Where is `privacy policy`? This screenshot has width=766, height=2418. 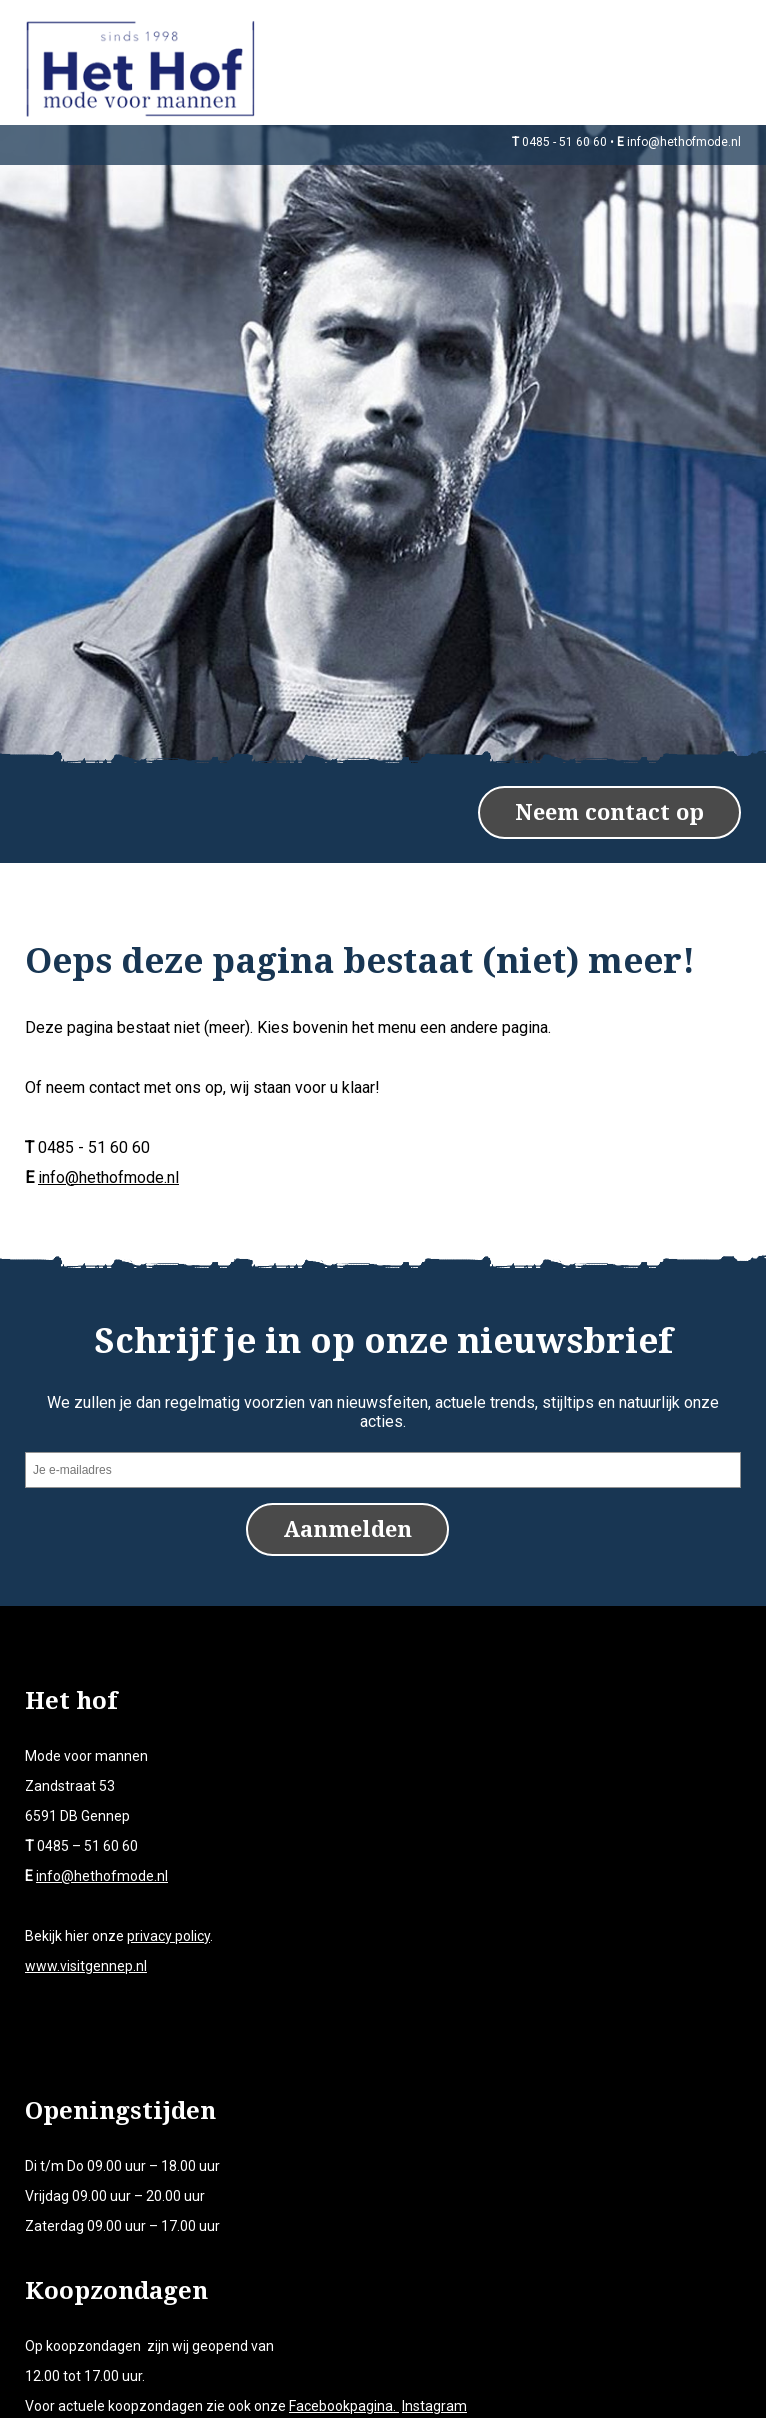
privacy policy is located at coordinates (168, 1917).